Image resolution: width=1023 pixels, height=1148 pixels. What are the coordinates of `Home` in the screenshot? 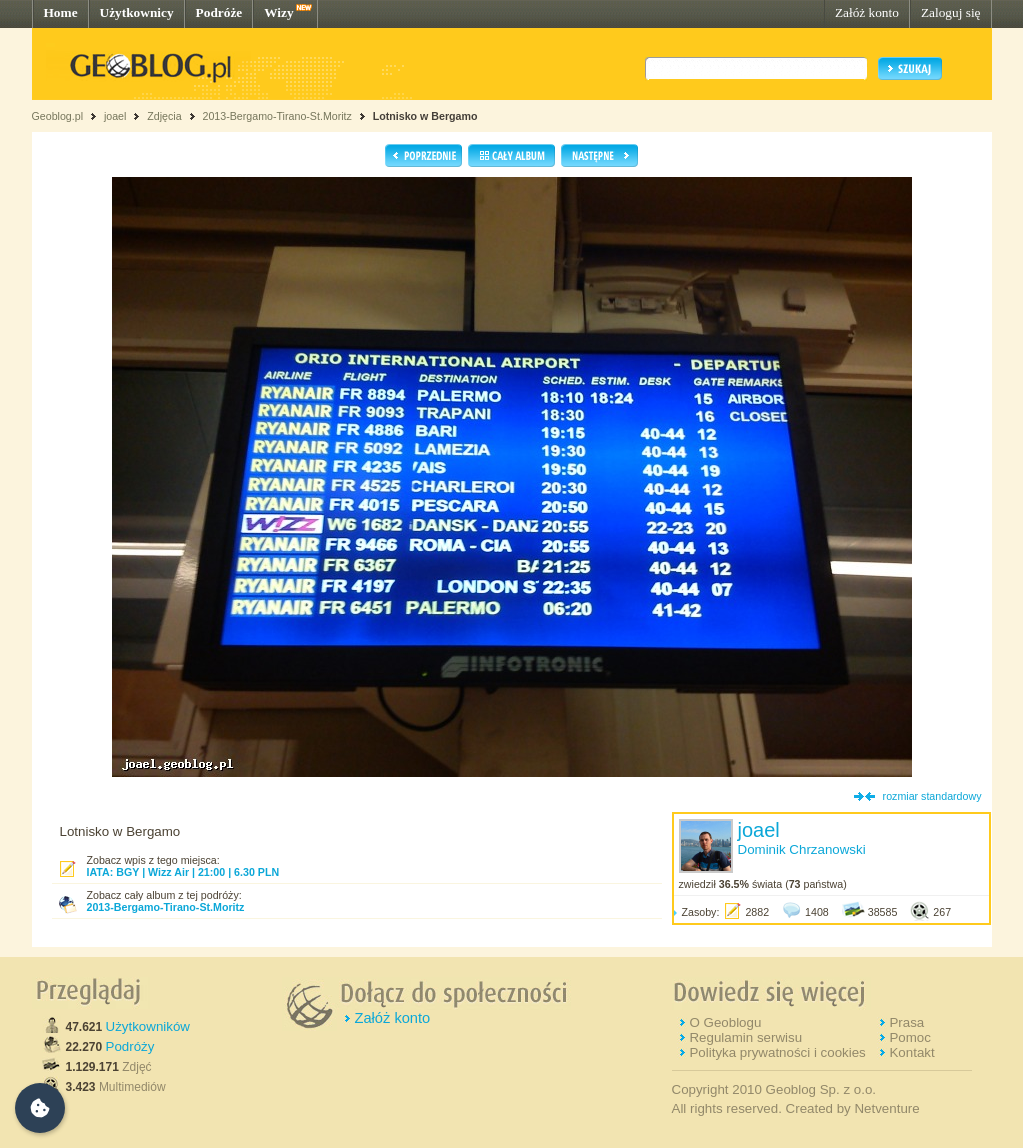 It's located at (61, 12).